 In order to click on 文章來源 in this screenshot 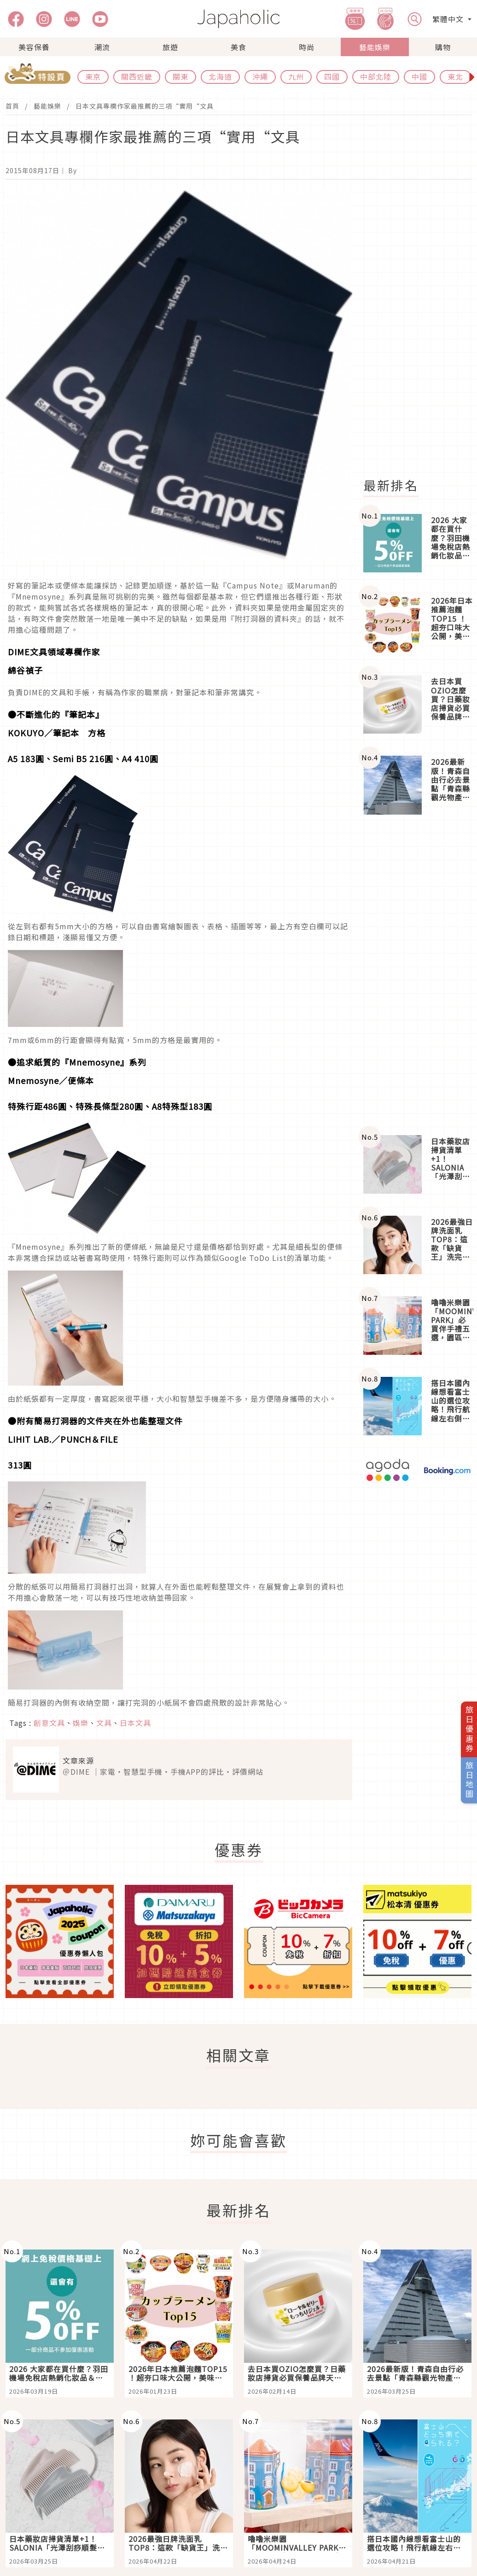, I will do `click(78, 1760)`.